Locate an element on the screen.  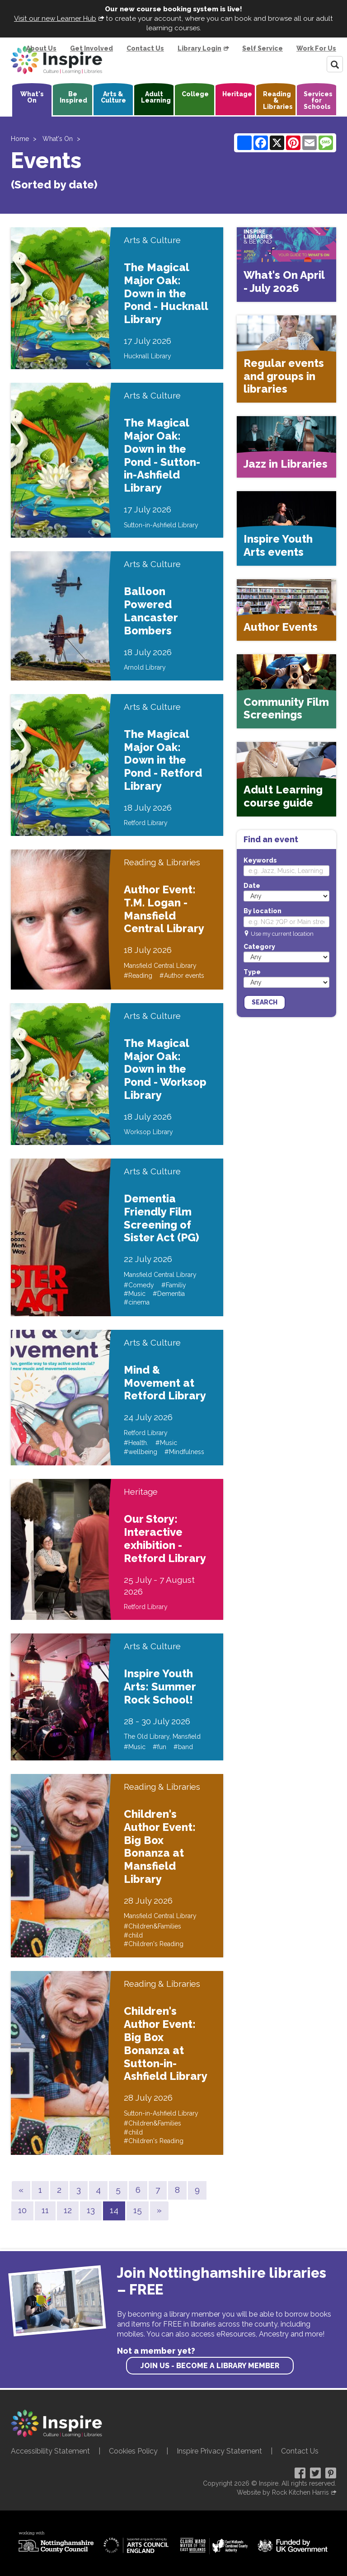
Home is located at coordinates (20, 138).